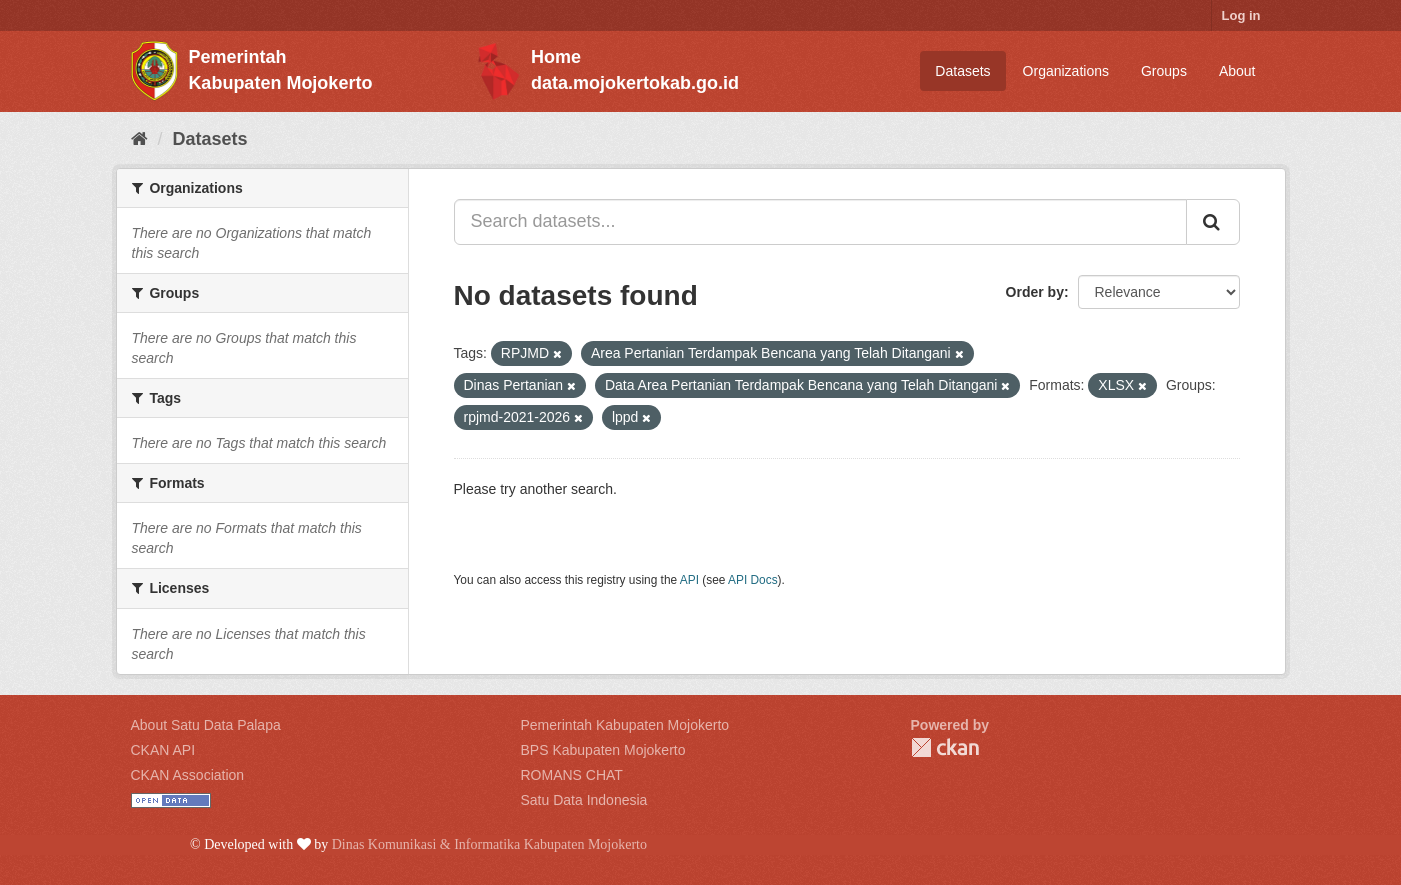 Image resolution: width=1401 pixels, height=885 pixels. Describe the element at coordinates (1237, 71) in the screenshot. I see `About` at that location.